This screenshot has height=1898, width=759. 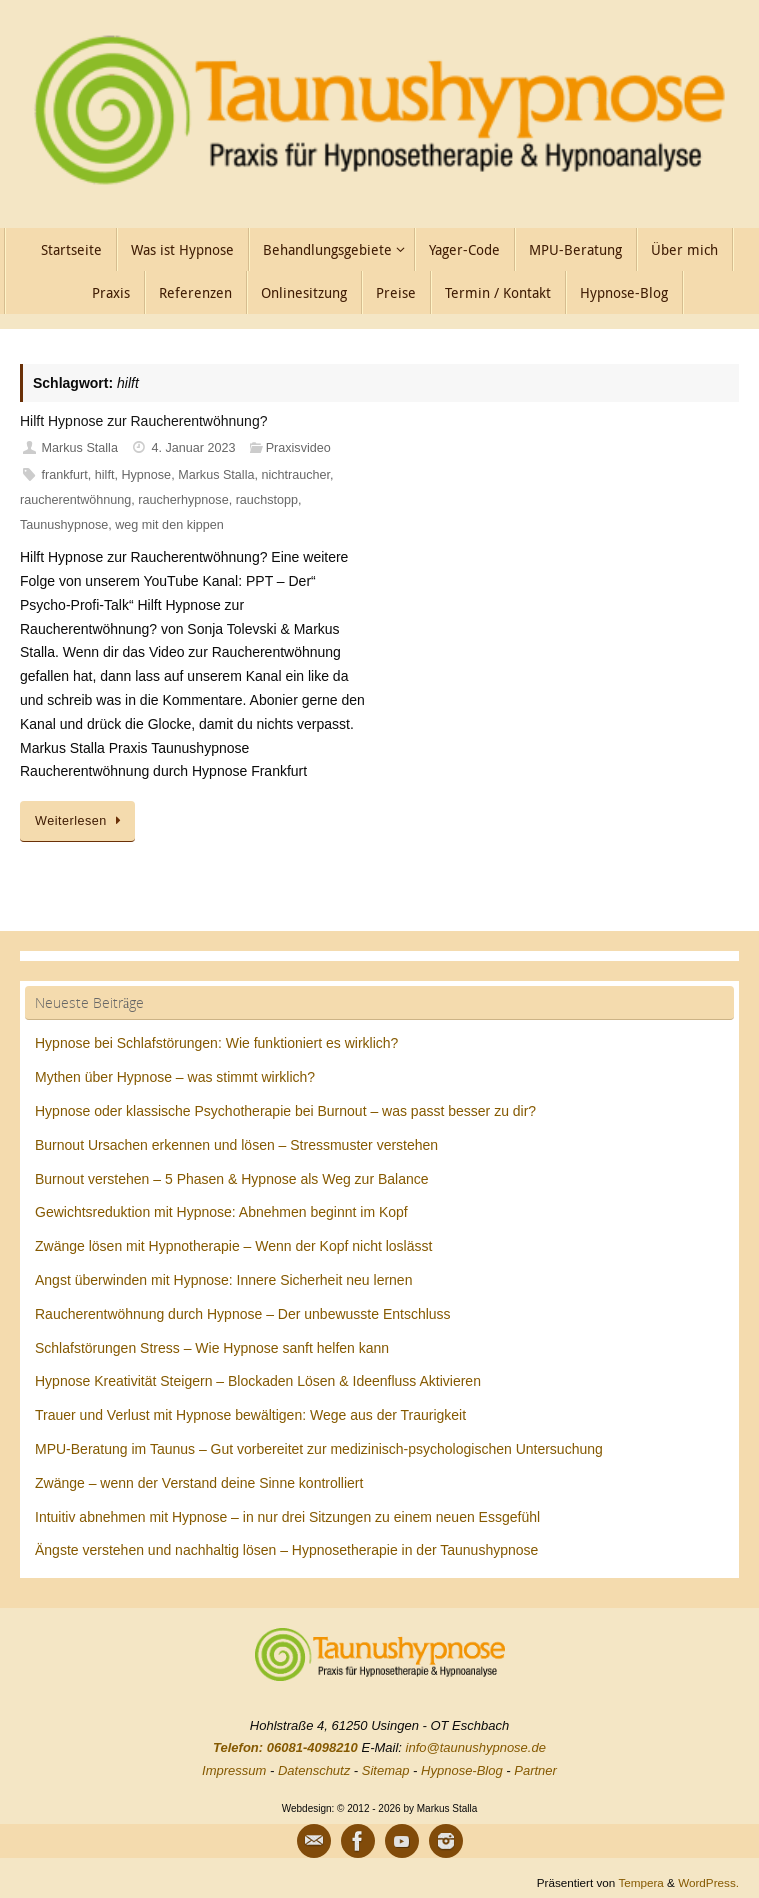 What do you see at coordinates (462, 1770) in the screenshot?
I see `Hypnose-Blog` at bounding box center [462, 1770].